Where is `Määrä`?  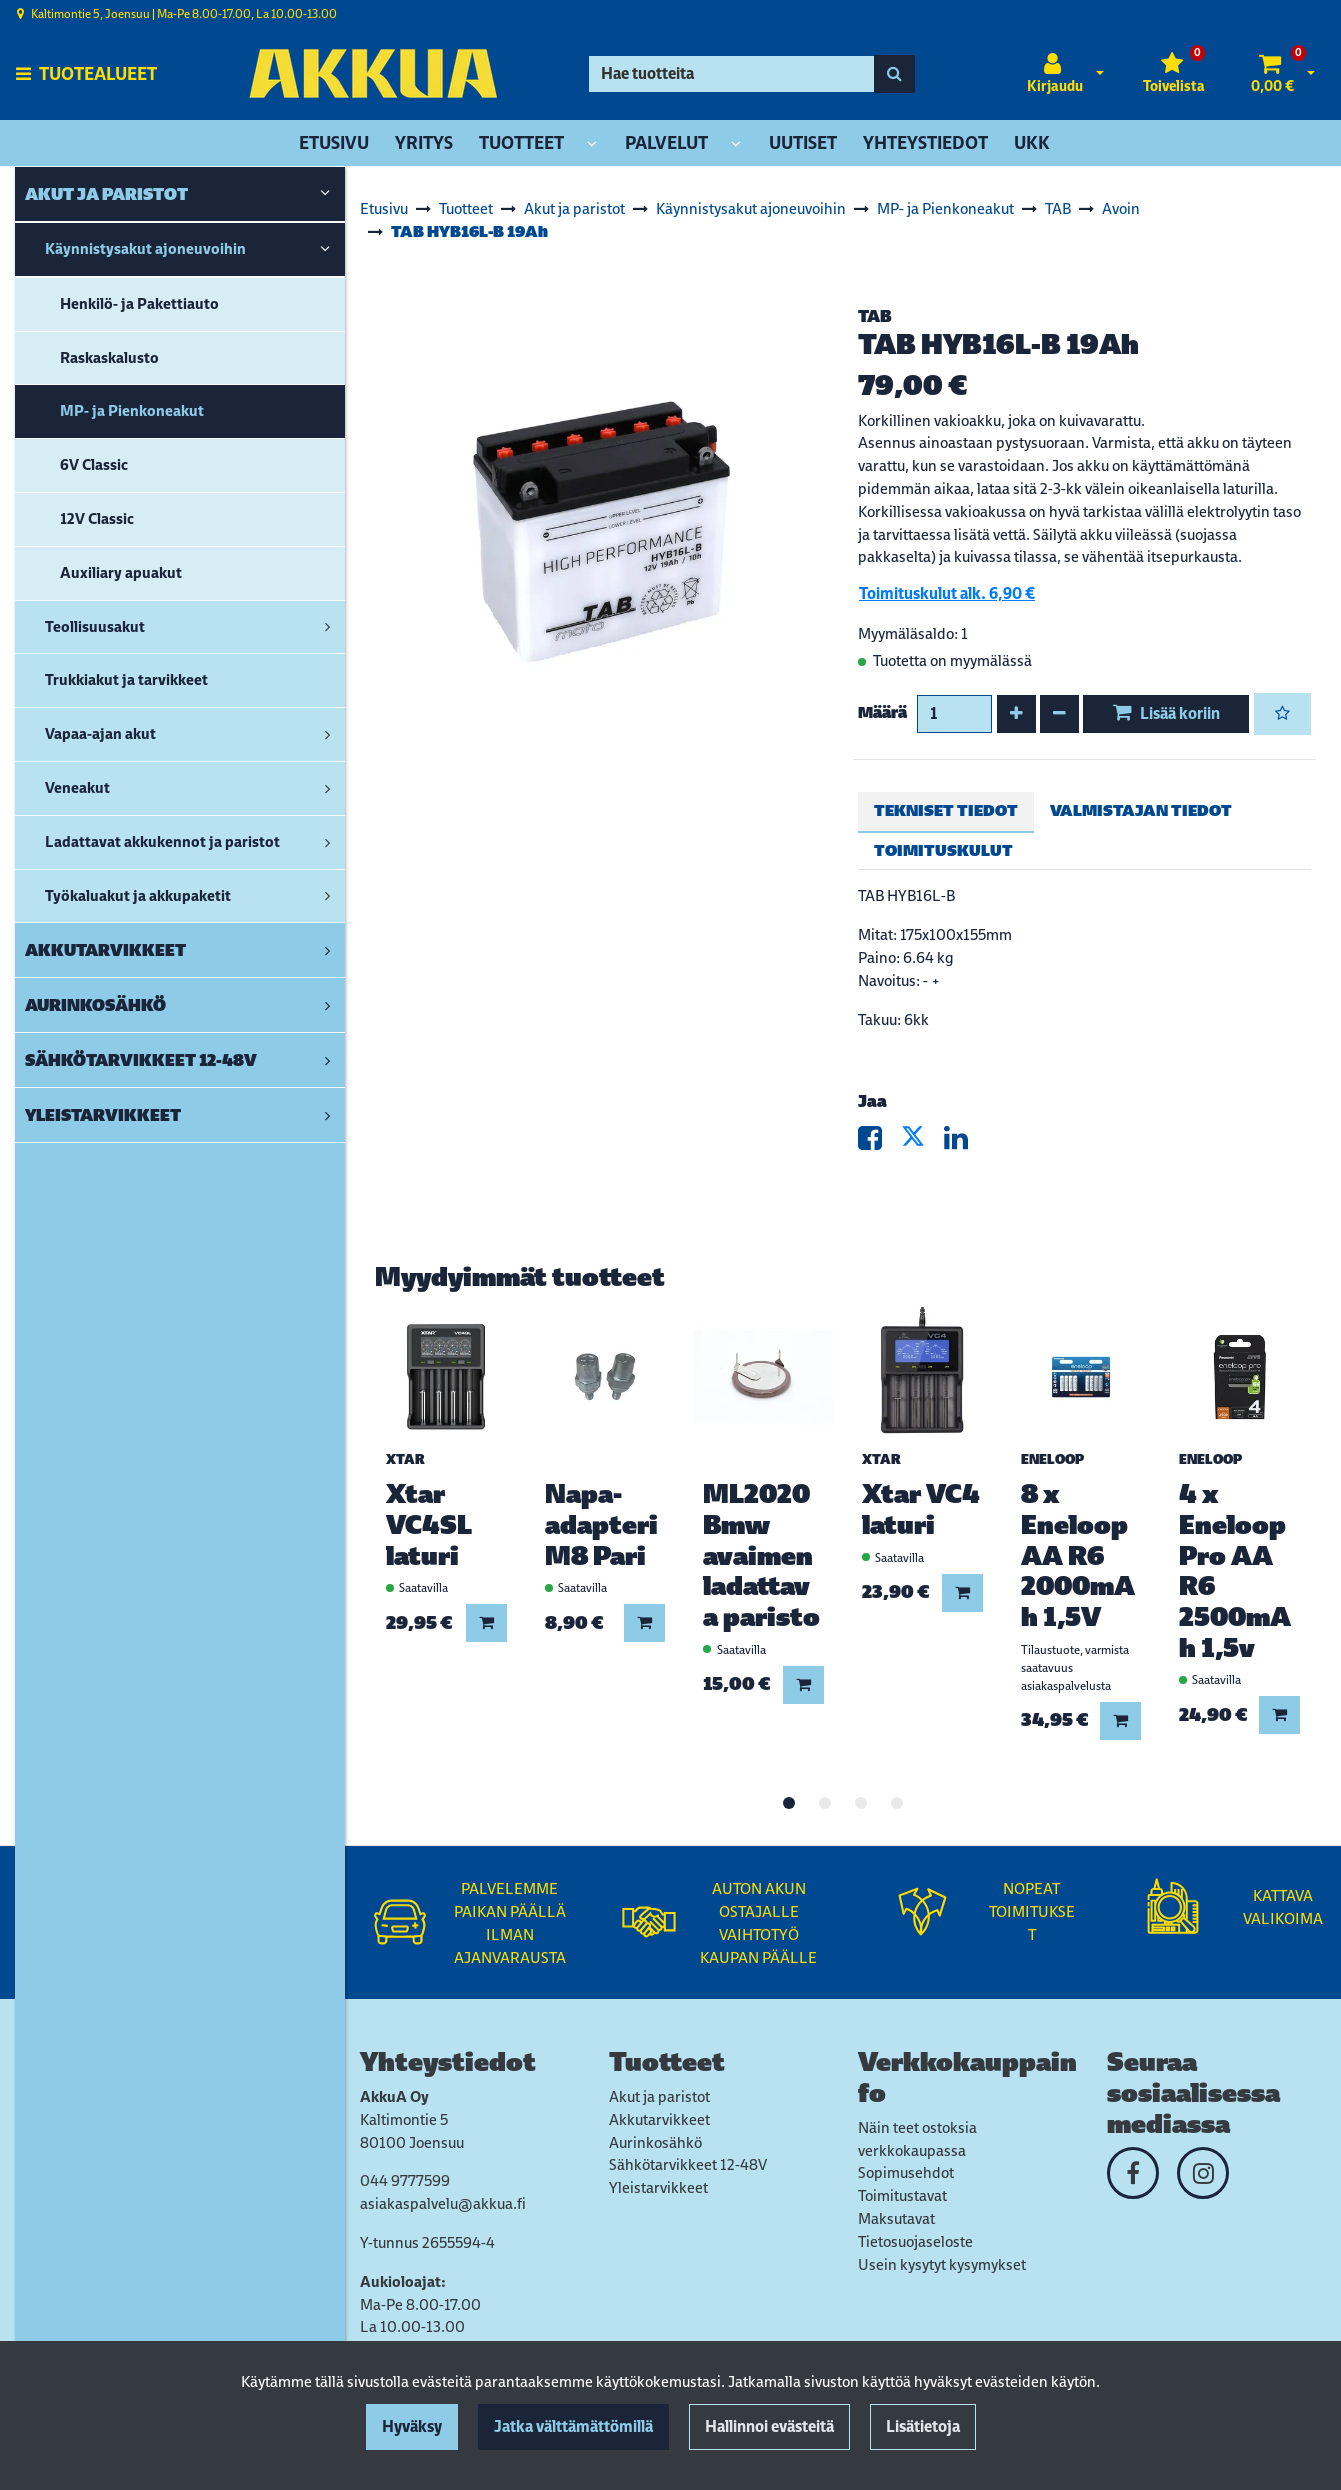 Määrä is located at coordinates (882, 712).